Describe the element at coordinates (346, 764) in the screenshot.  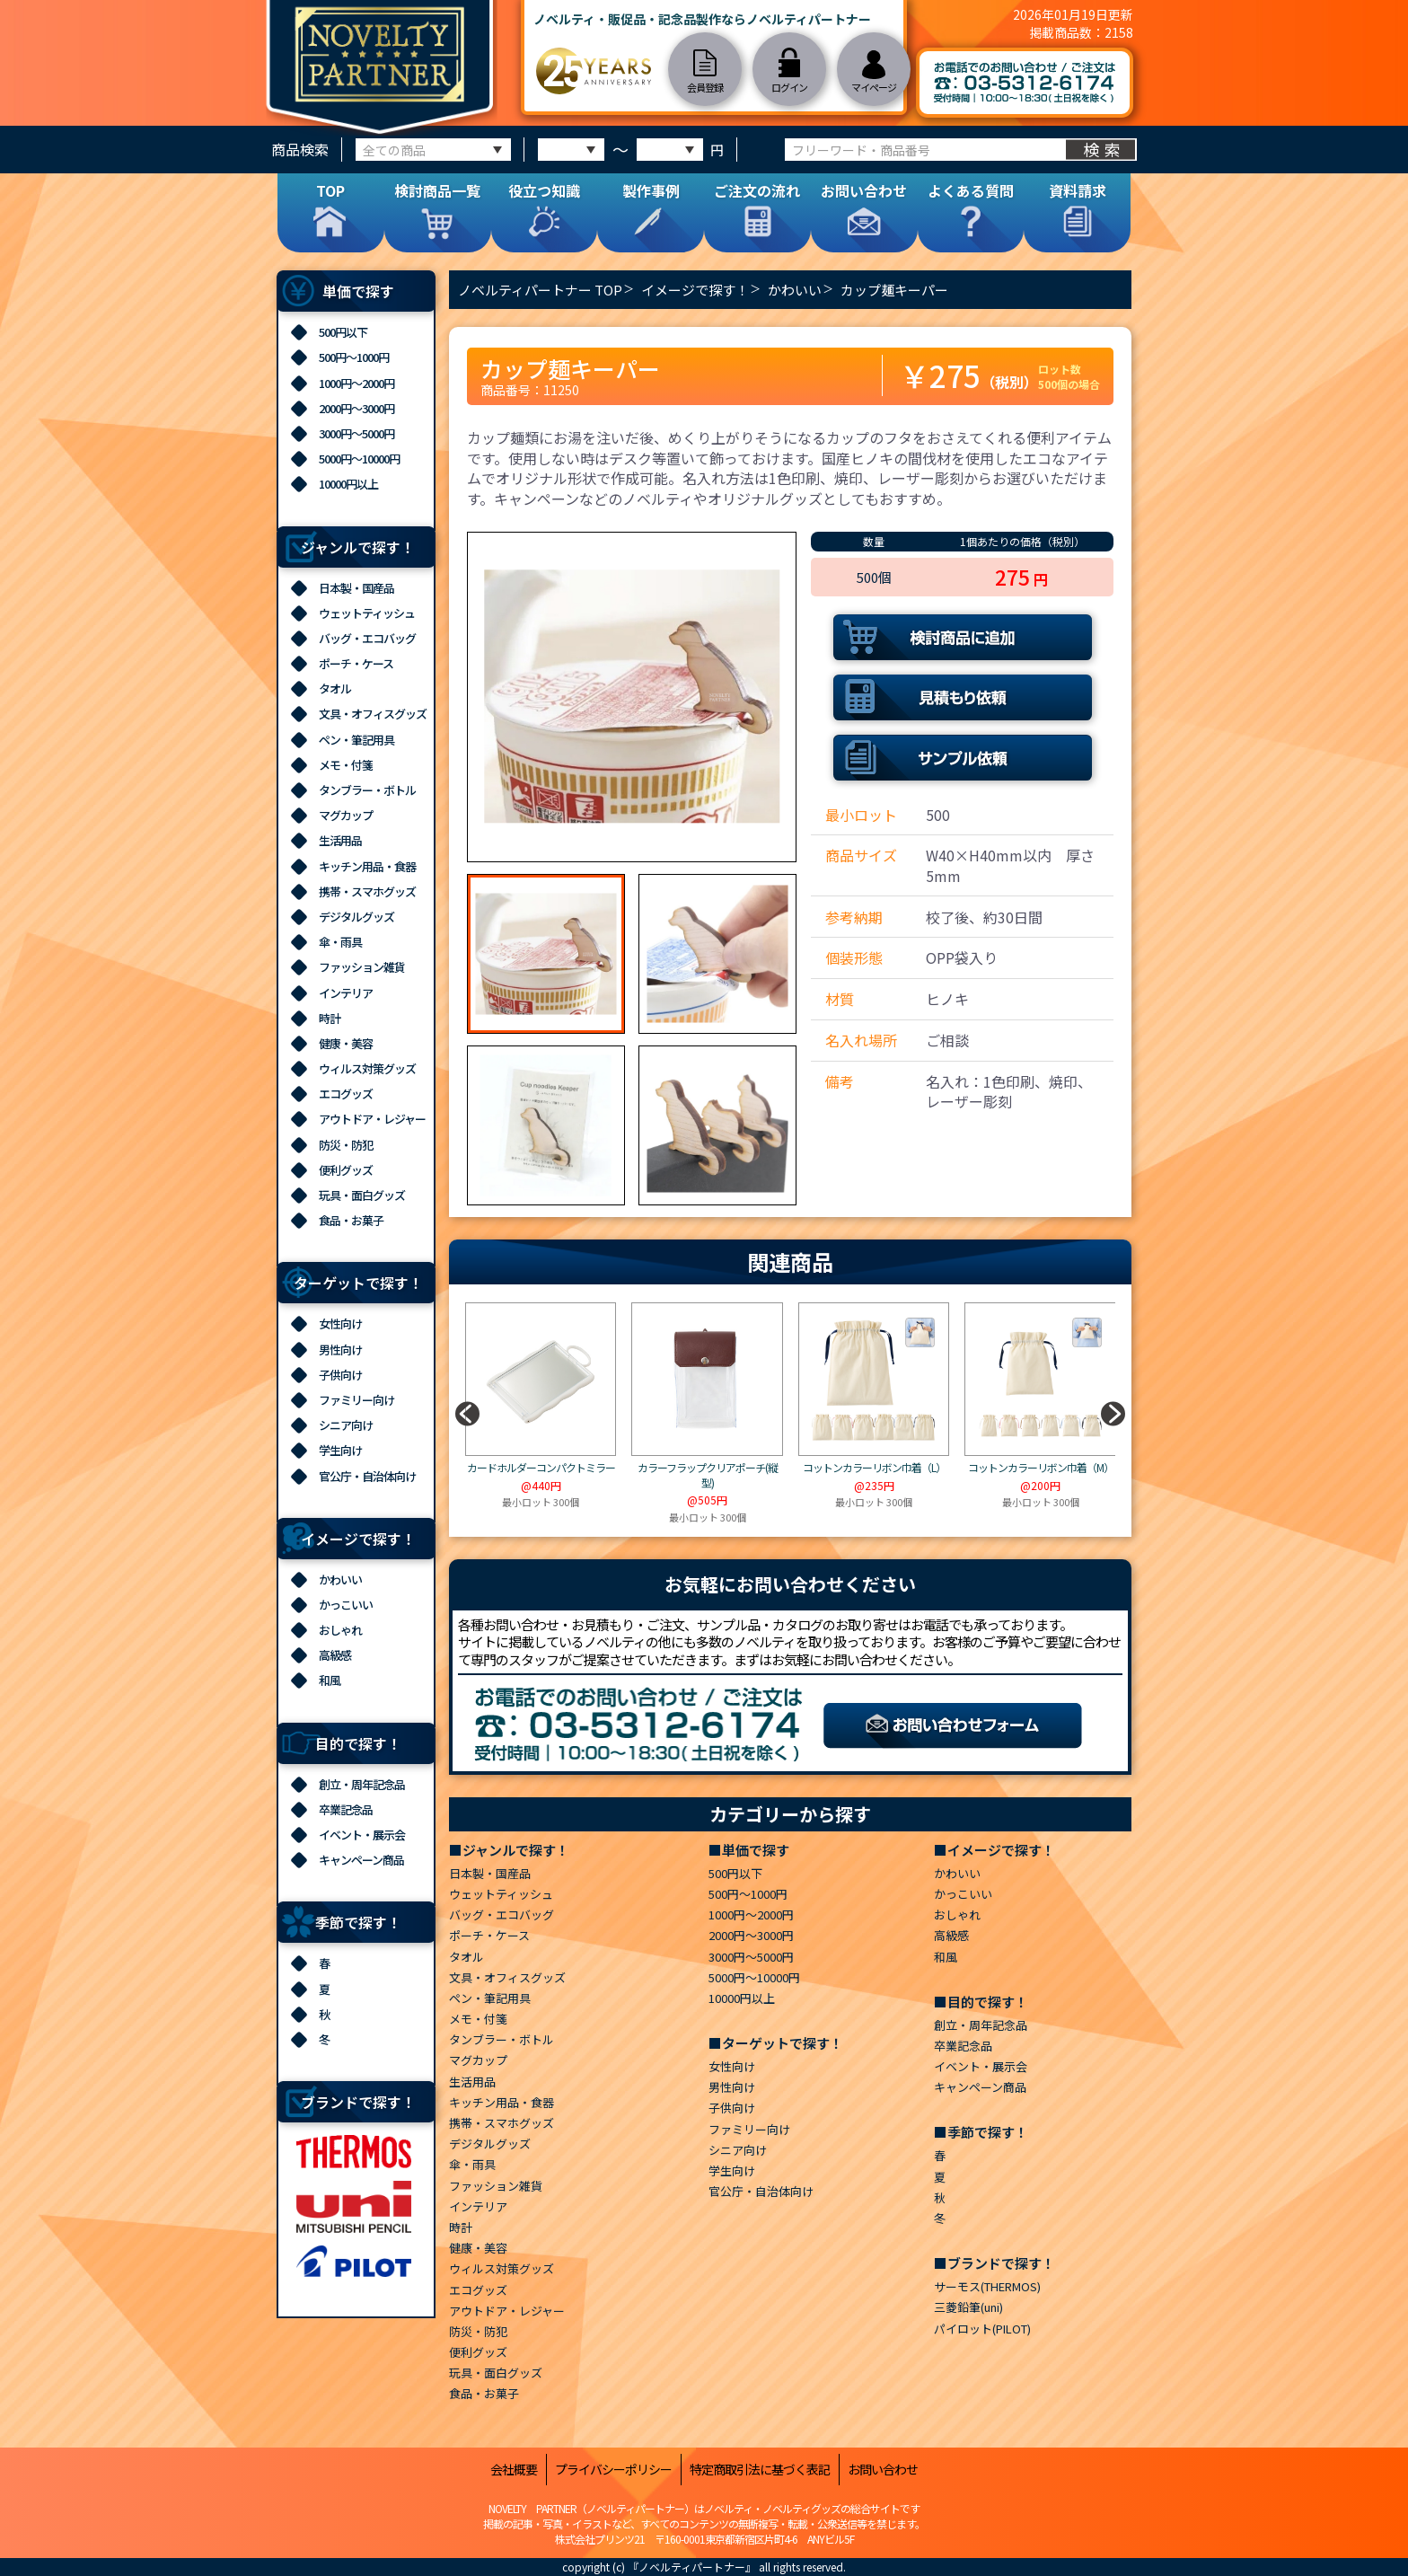
I see `メモ・付箋` at that location.